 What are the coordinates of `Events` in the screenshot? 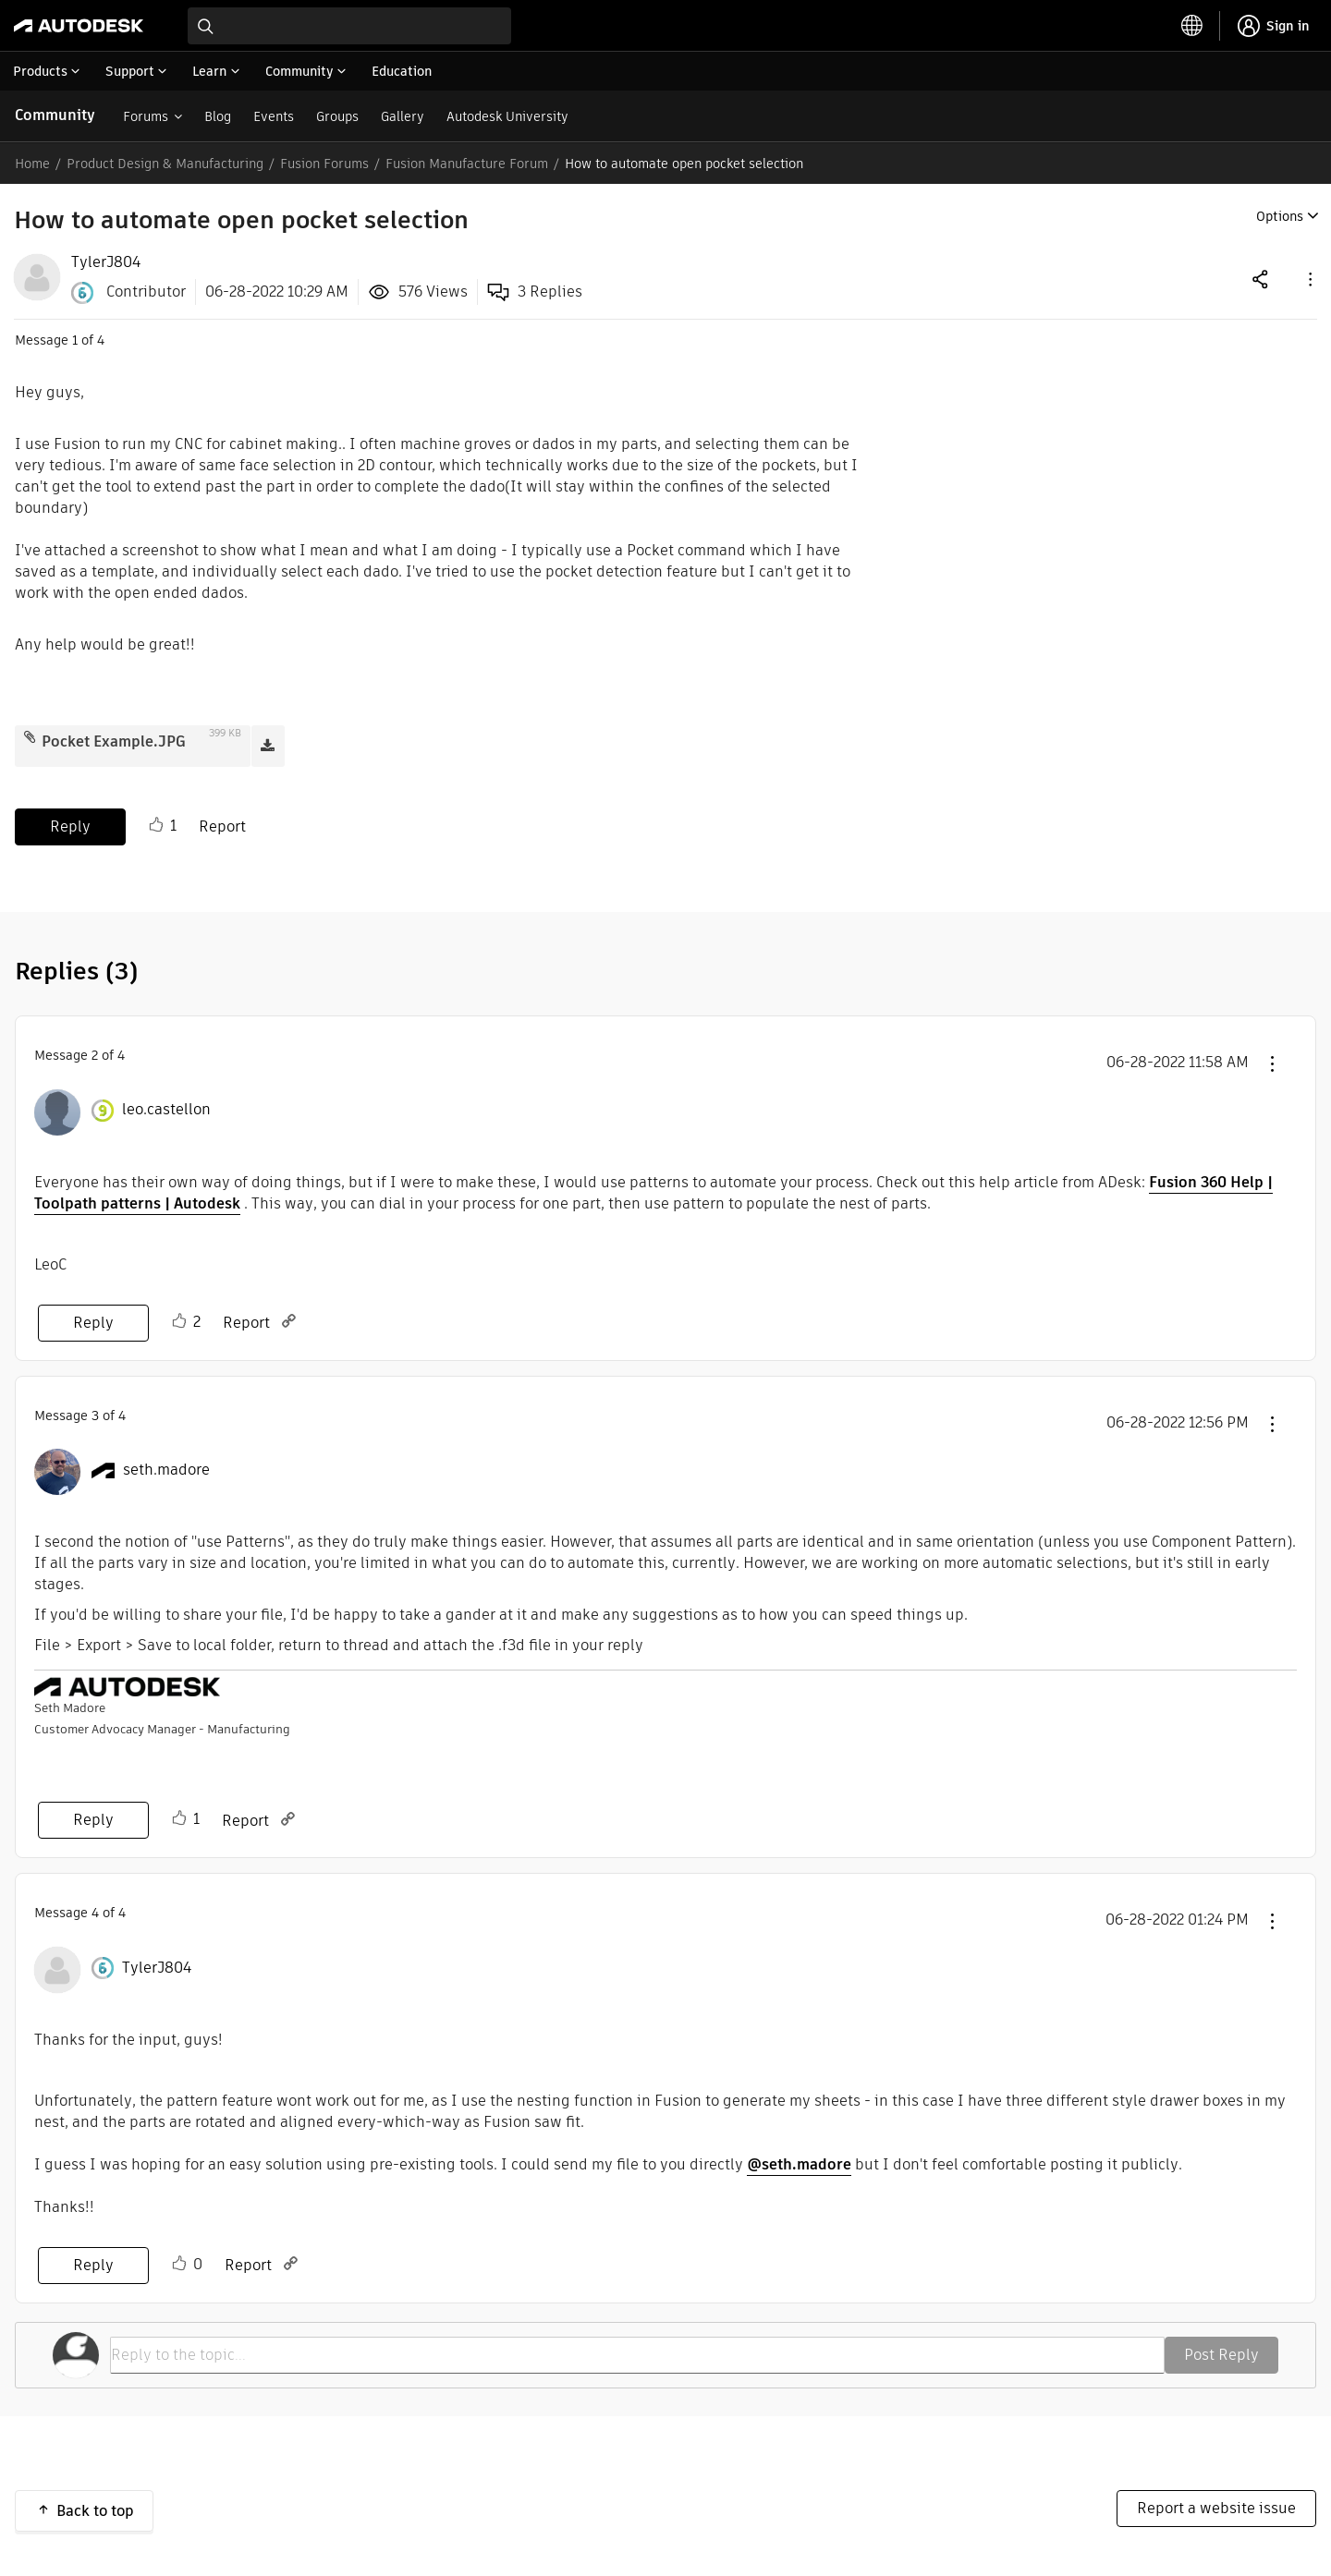 It's located at (273, 116).